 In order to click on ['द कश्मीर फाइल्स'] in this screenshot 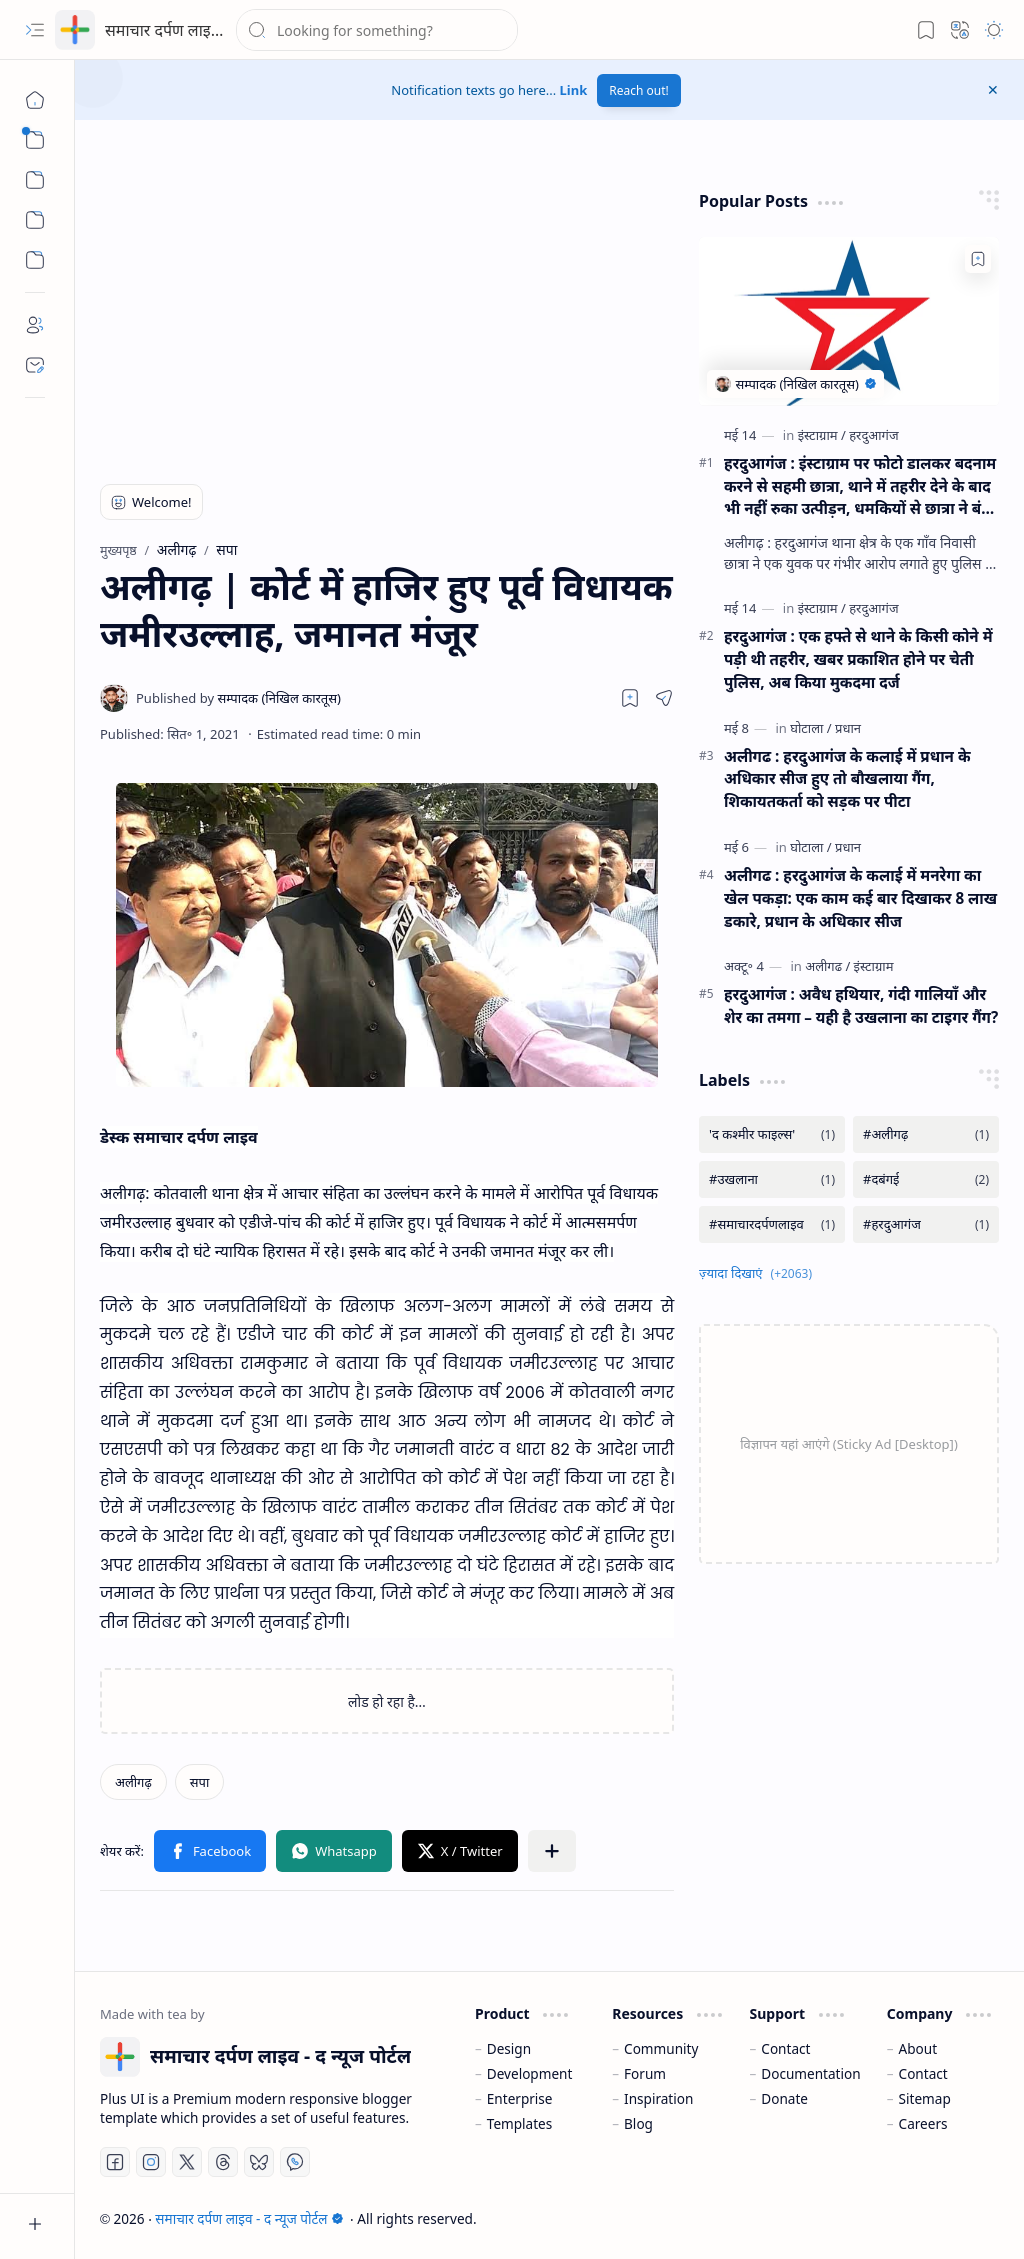, I will do `click(772, 1134)`.